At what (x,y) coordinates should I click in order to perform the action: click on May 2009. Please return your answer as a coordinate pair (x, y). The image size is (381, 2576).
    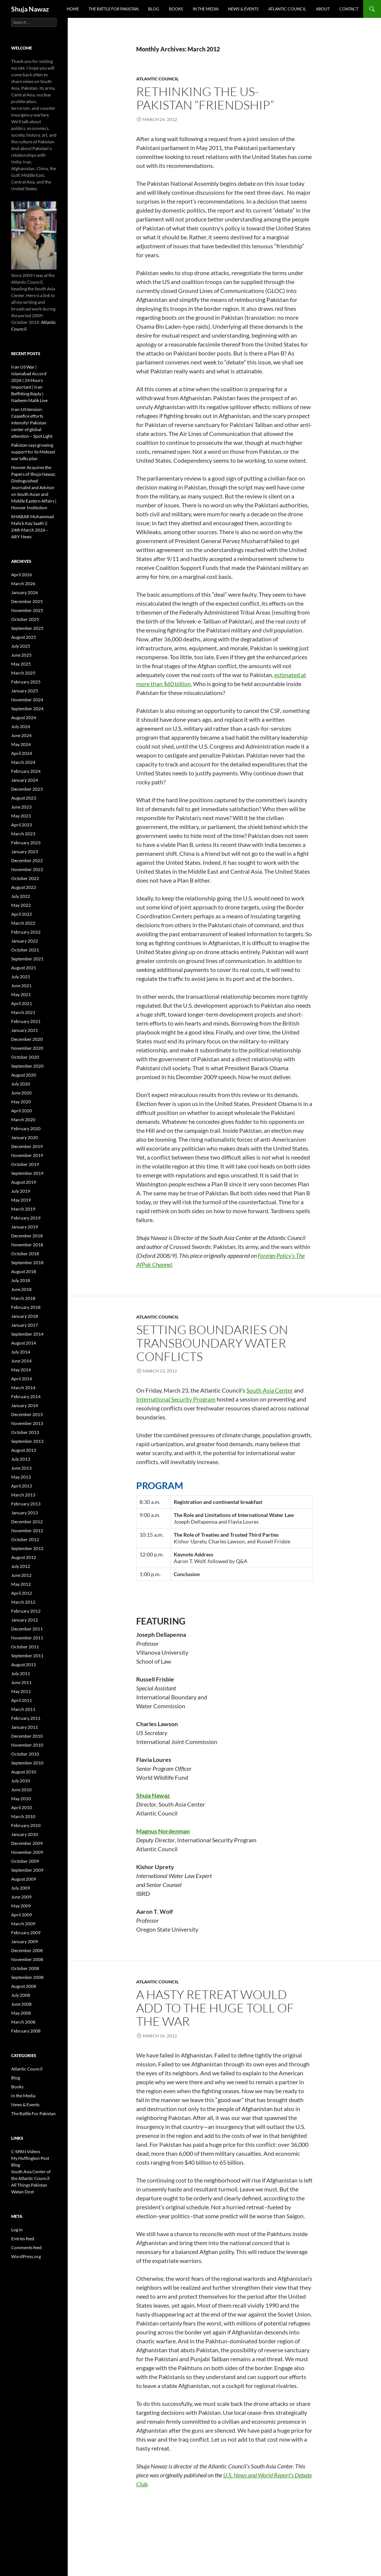
    Looking at the image, I should click on (21, 1906).